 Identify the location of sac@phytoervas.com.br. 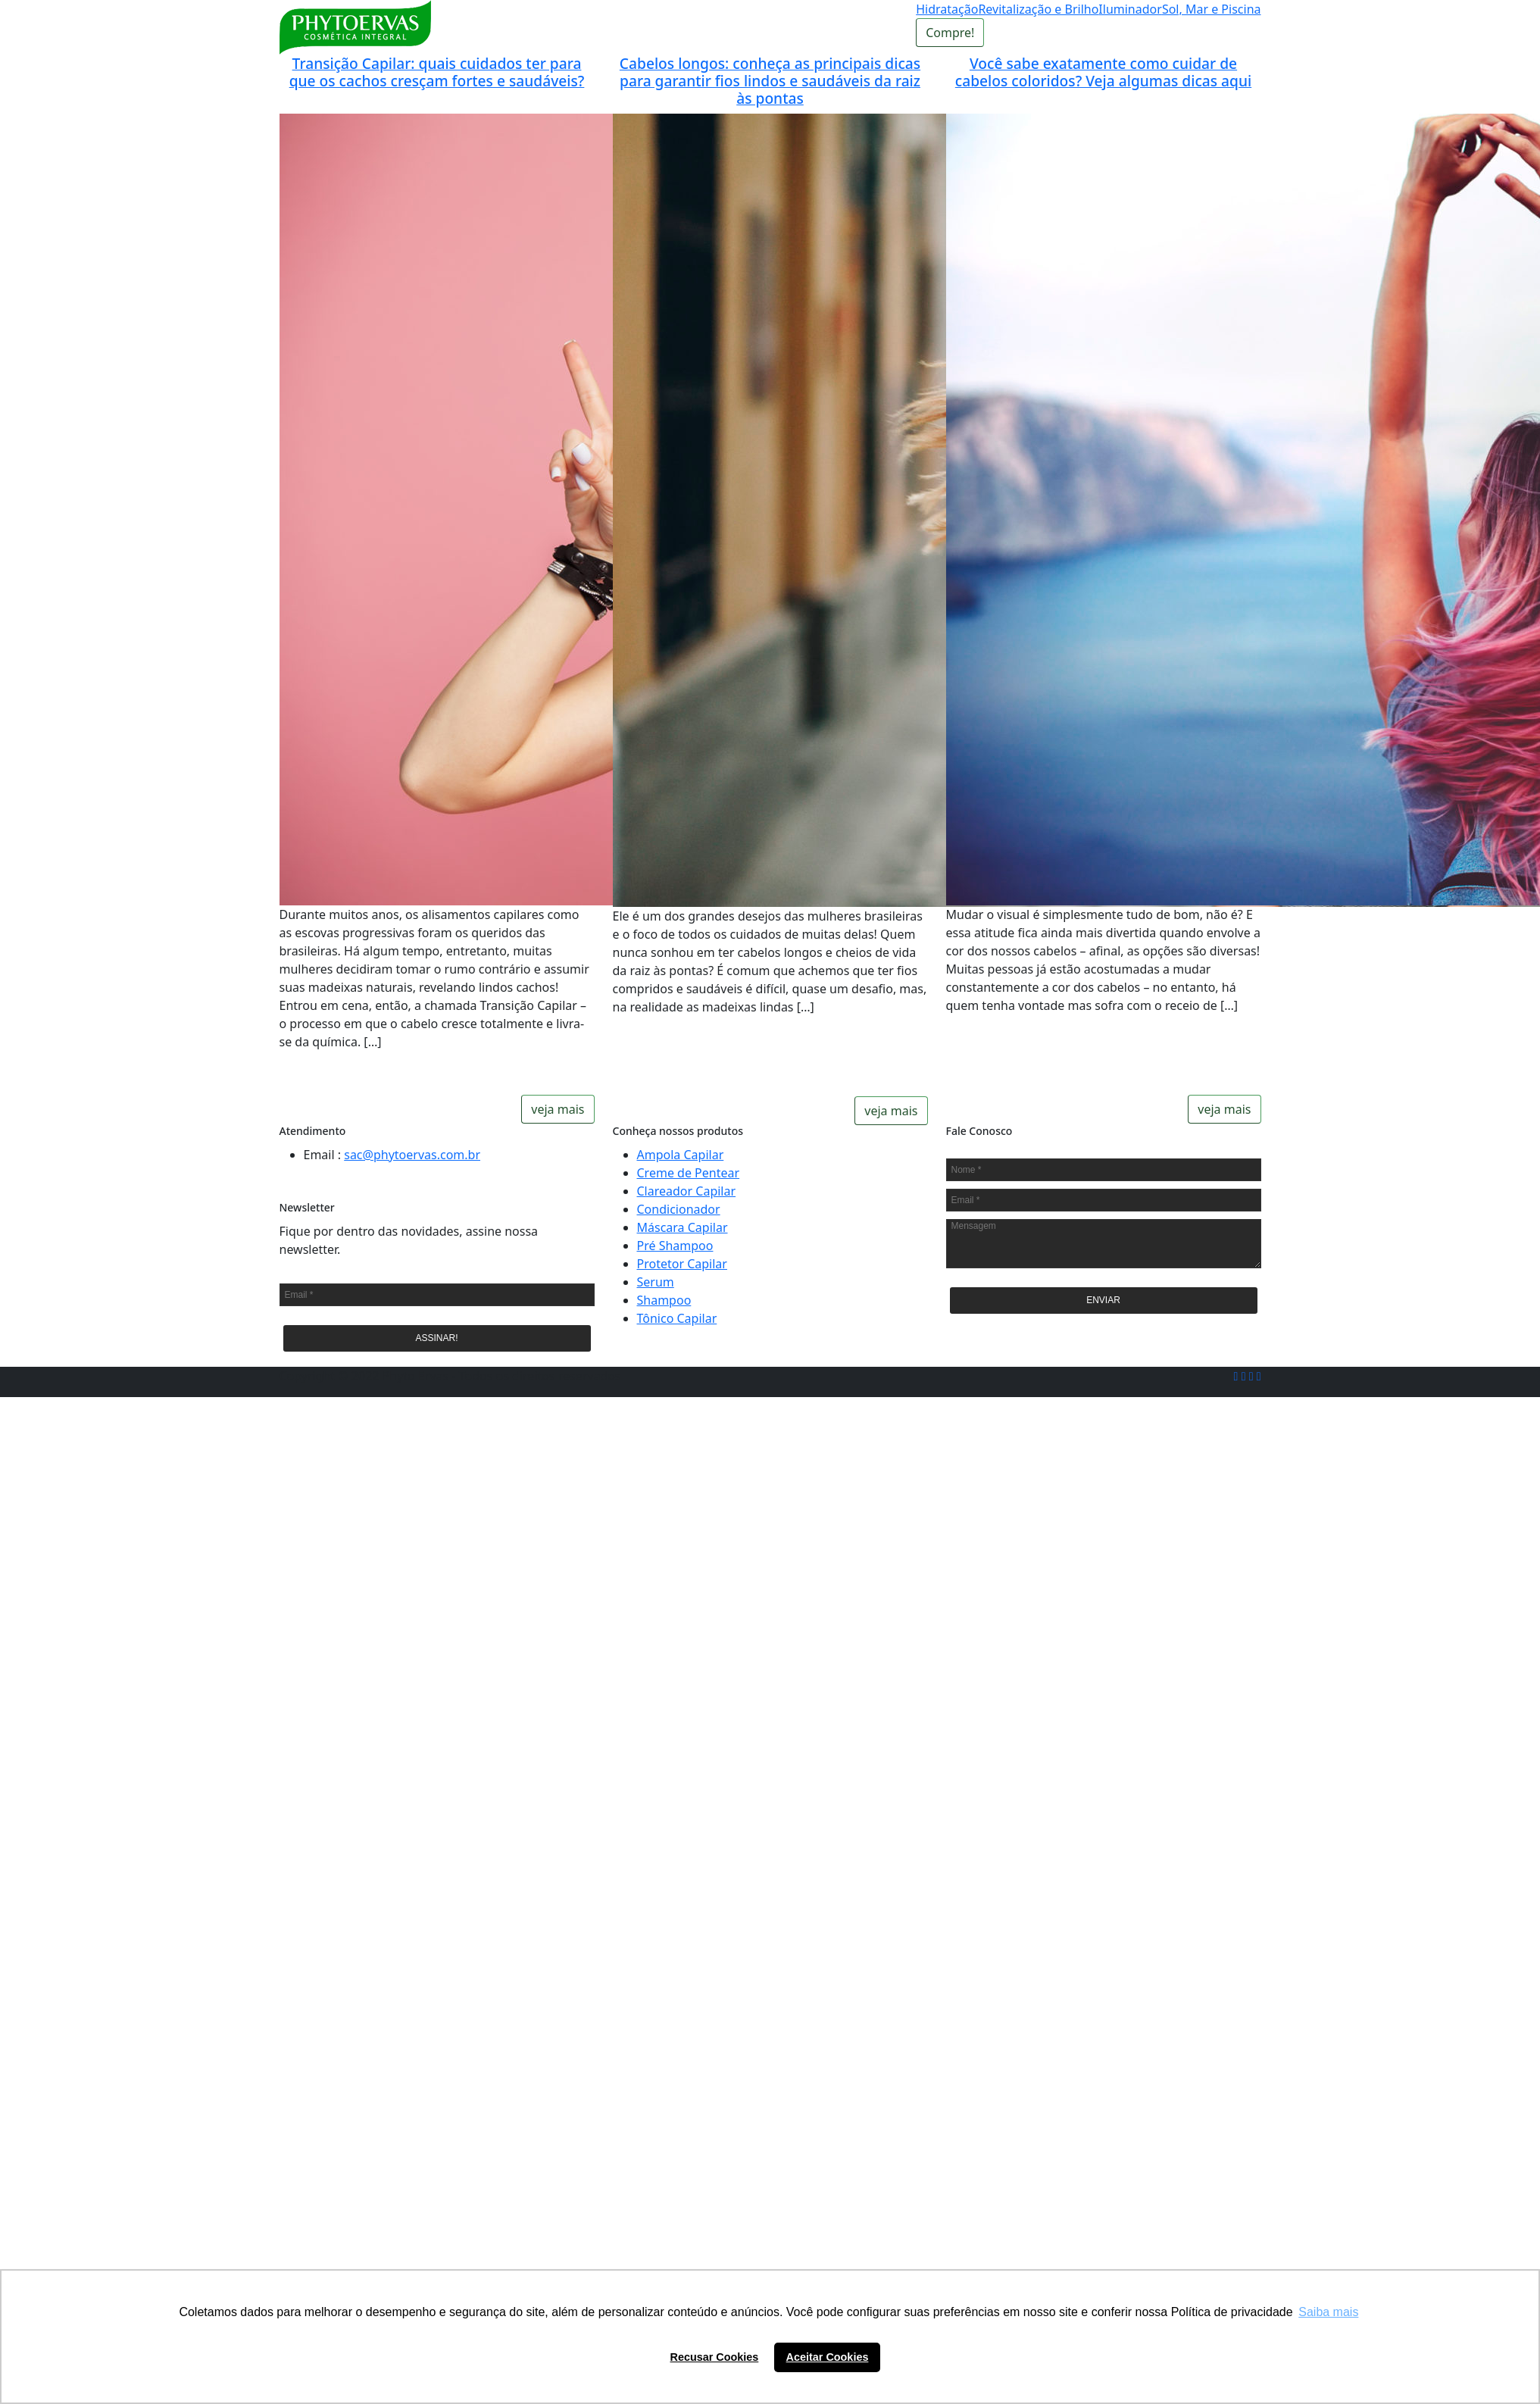
(412, 1154).